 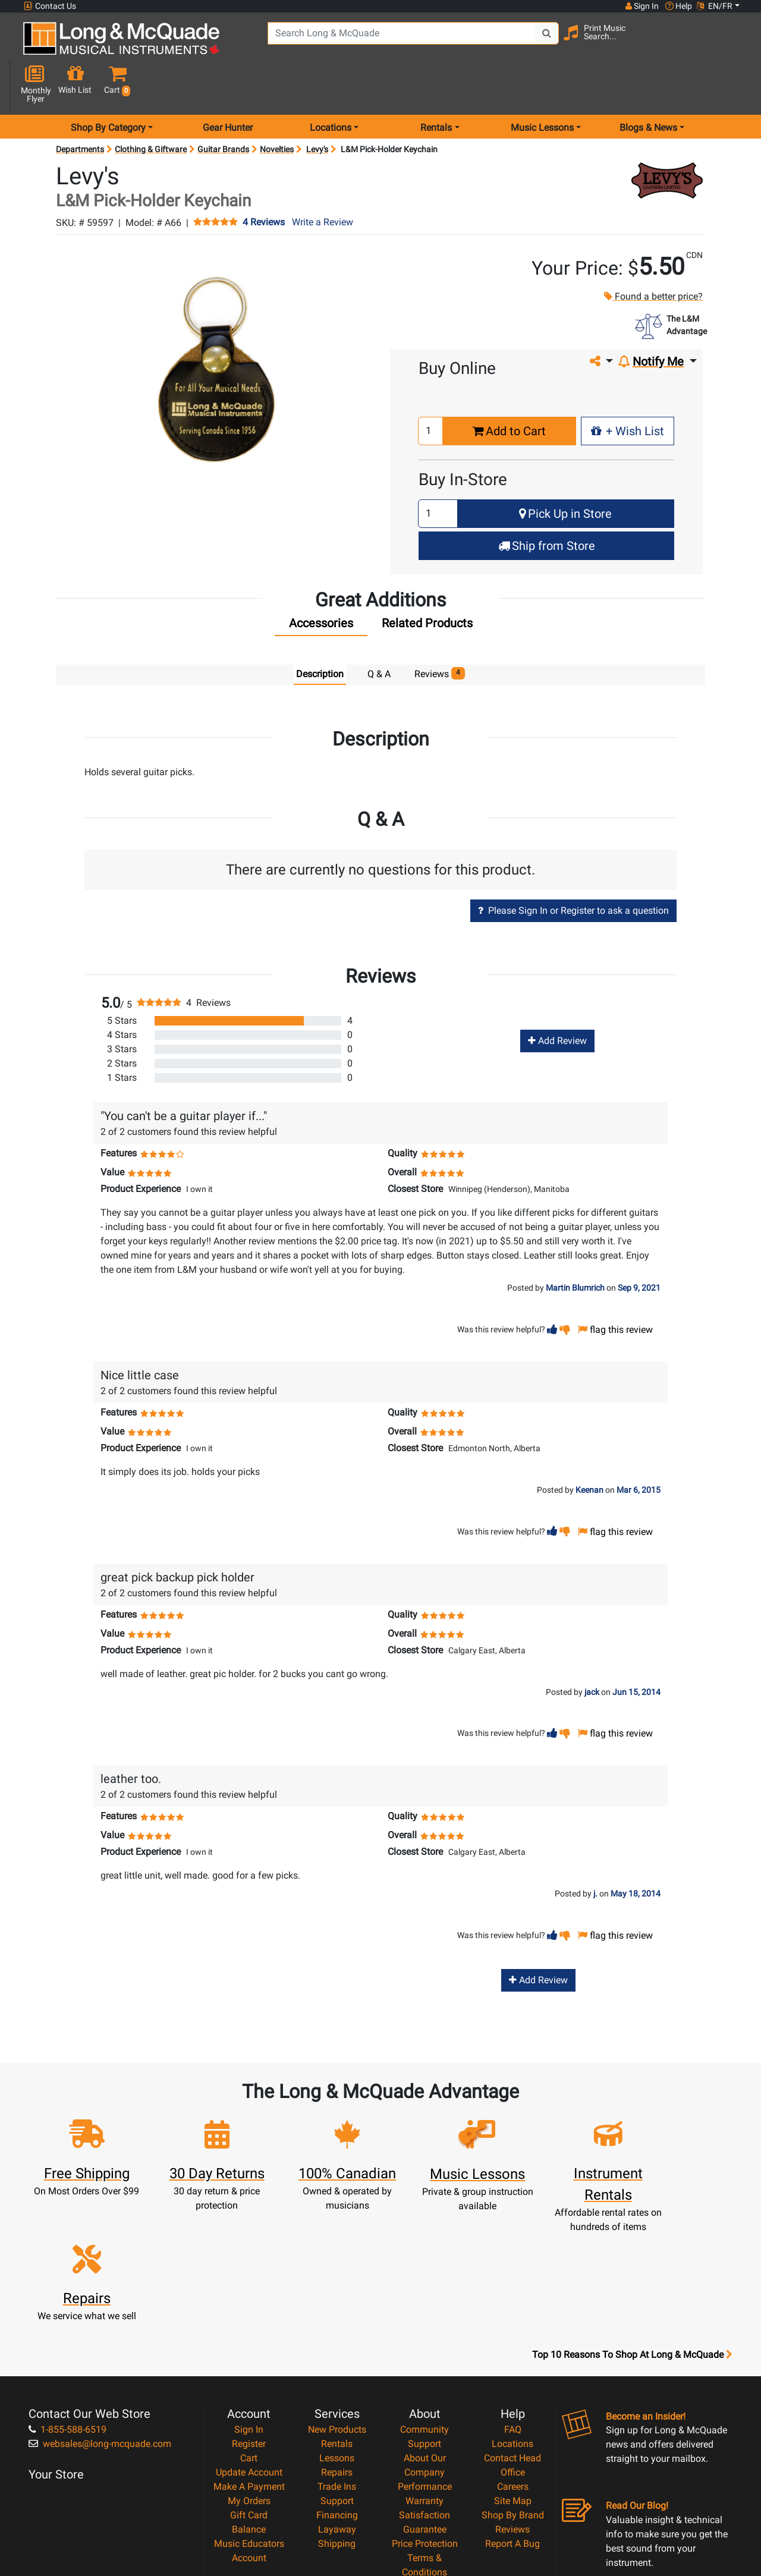 What do you see at coordinates (151, 107) in the screenshot?
I see `Clothing & Giftware` at bounding box center [151, 107].